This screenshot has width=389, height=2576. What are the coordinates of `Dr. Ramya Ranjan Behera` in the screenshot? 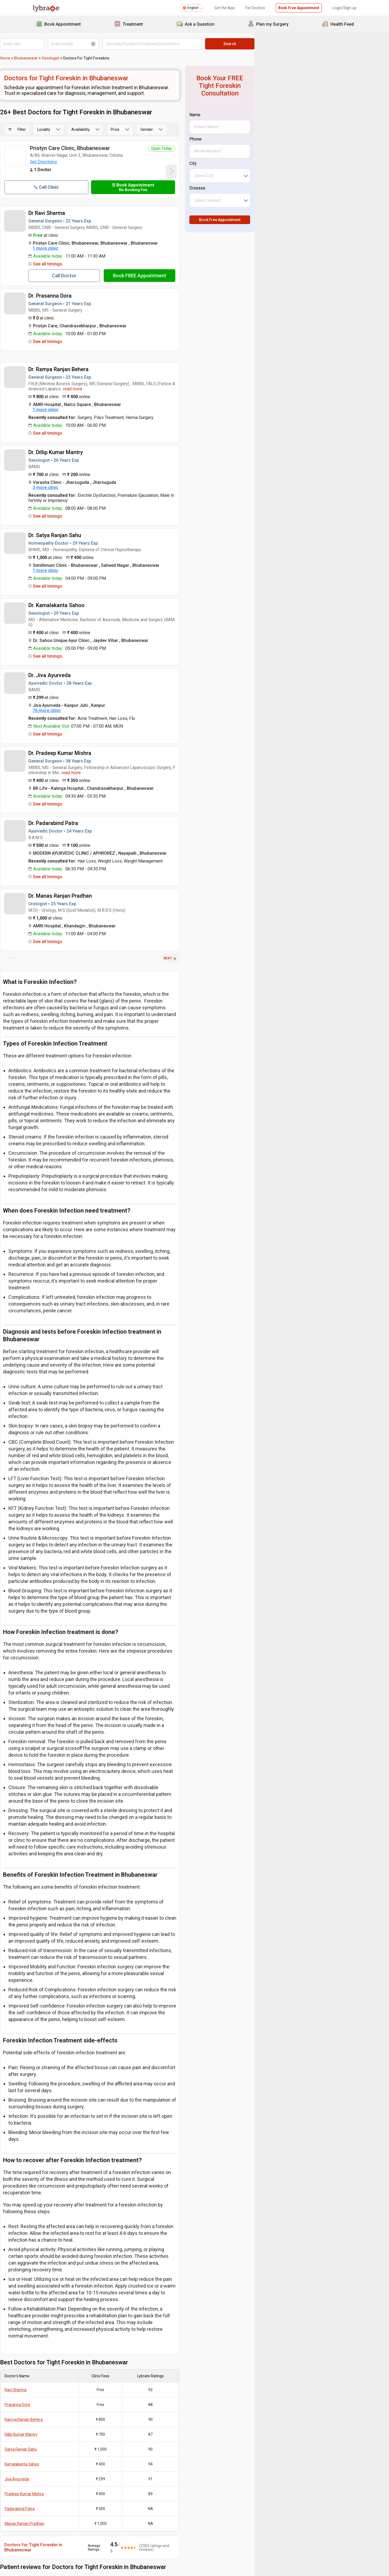 It's located at (91, 369).